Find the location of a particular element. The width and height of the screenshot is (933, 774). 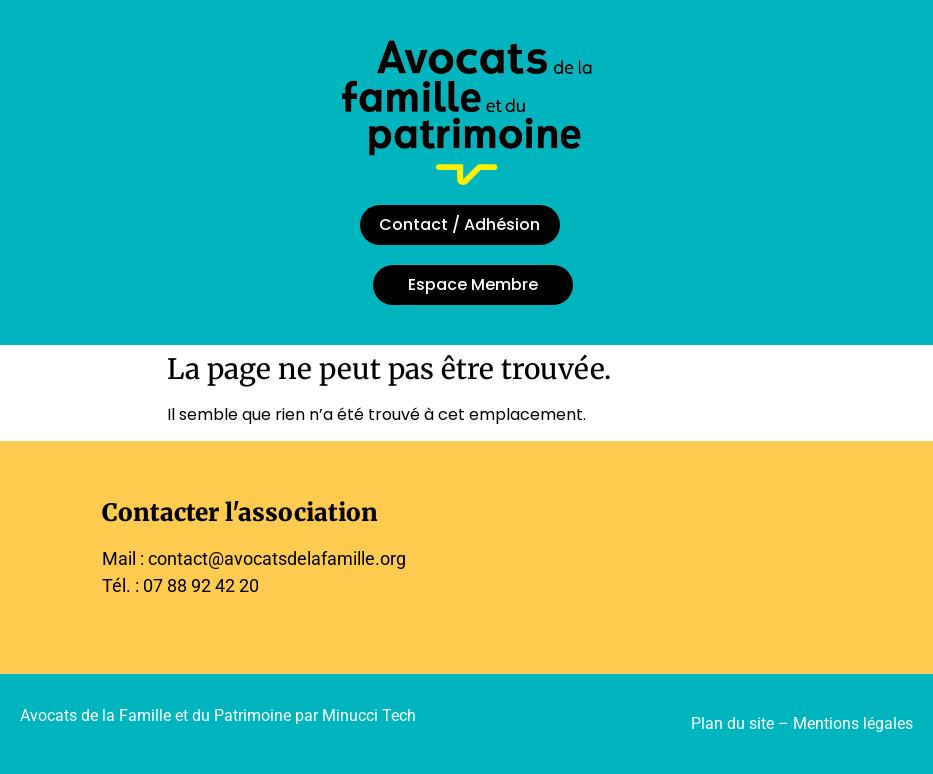

Plan du site is located at coordinates (732, 723).